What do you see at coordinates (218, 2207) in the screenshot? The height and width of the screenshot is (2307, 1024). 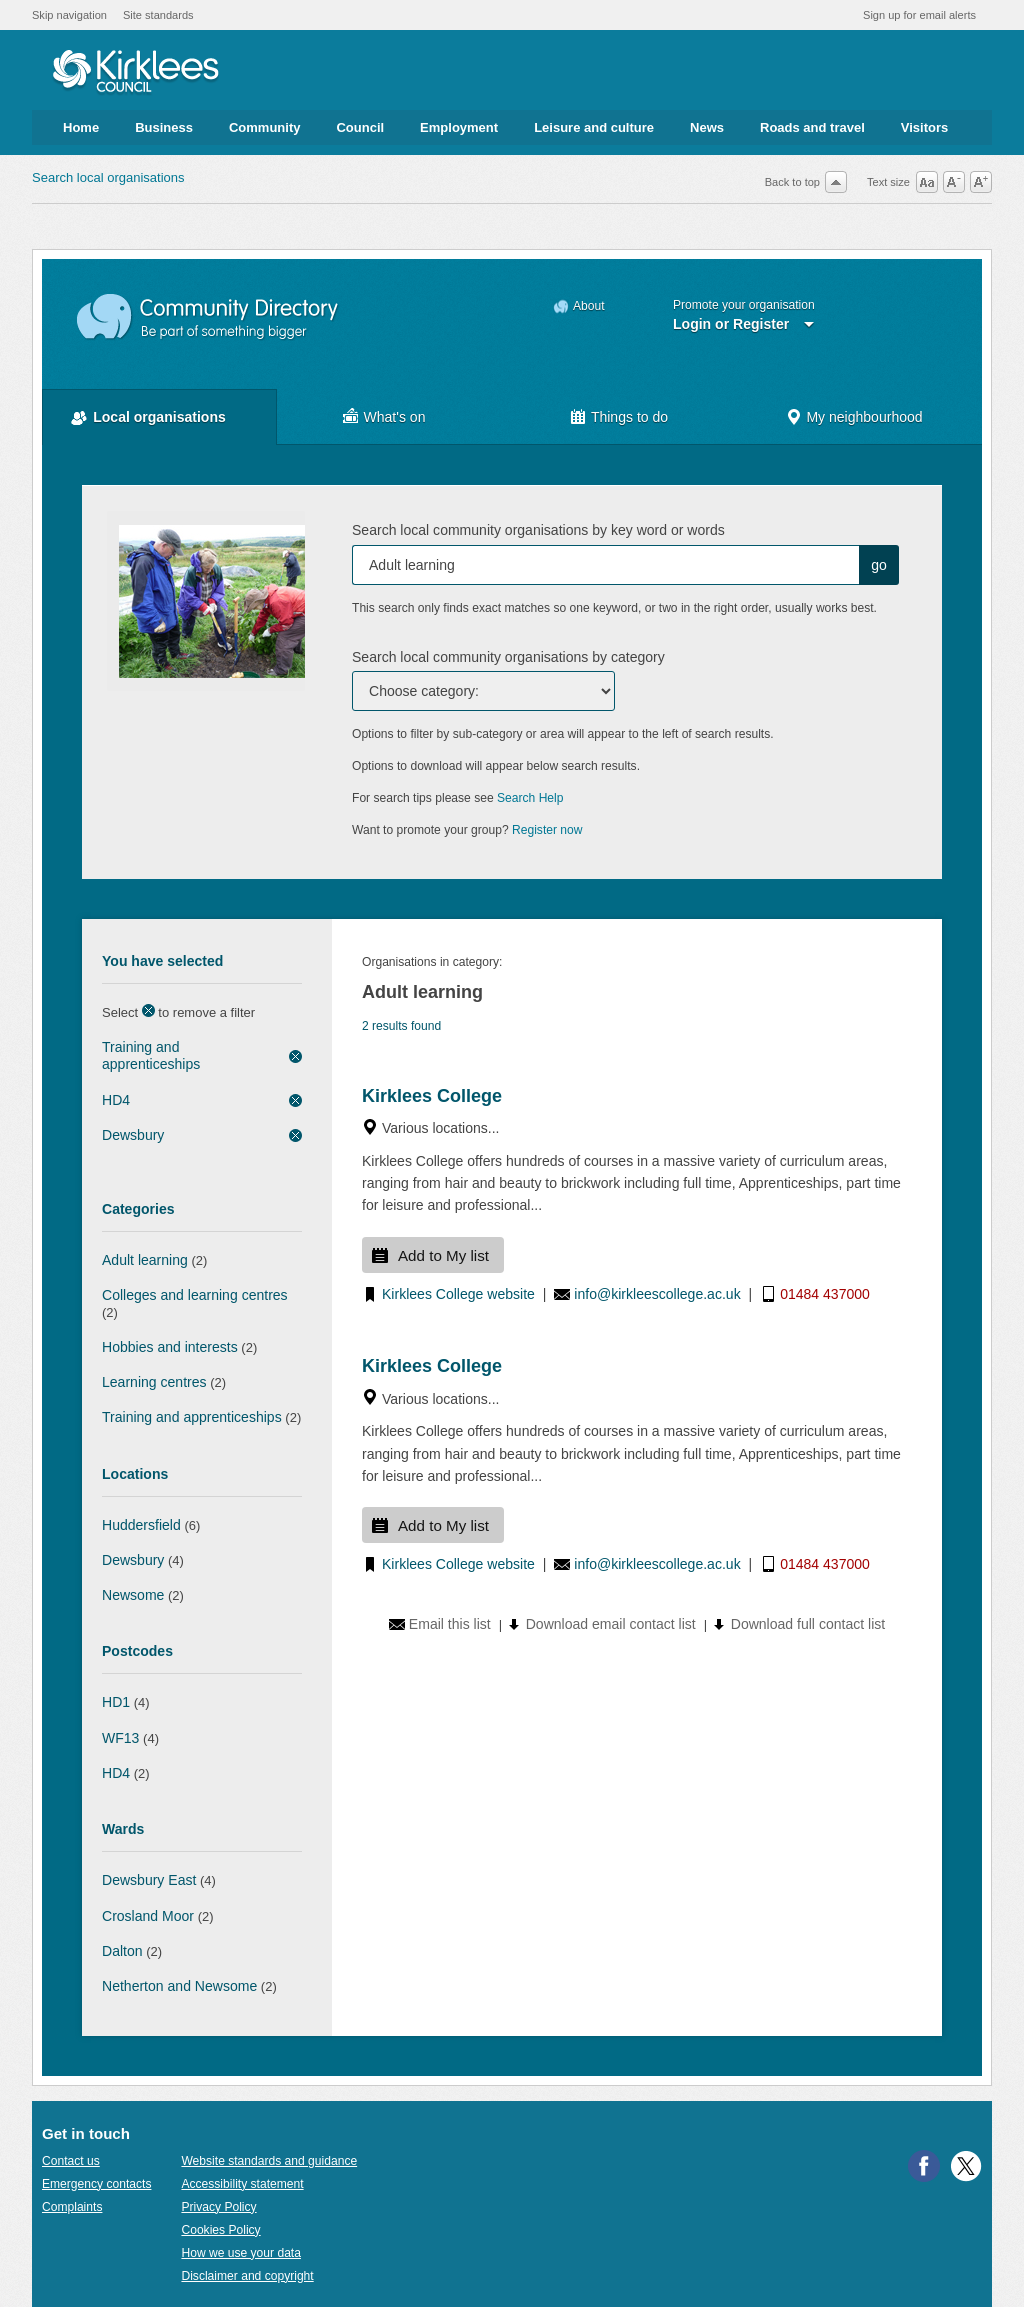 I see `Privacy Policy` at bounding box center [218, 2207].